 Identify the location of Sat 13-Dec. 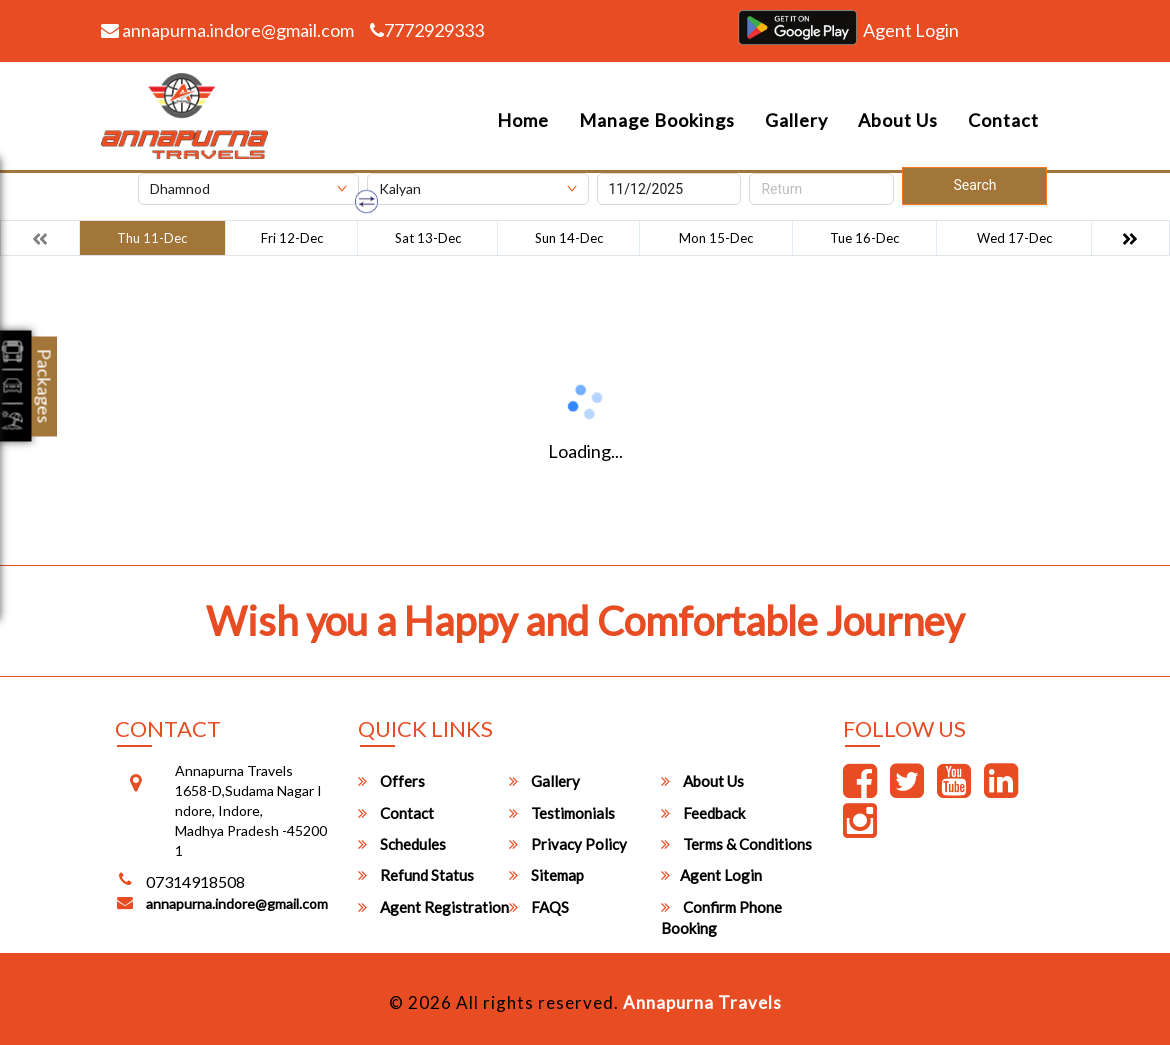
(428, 238).